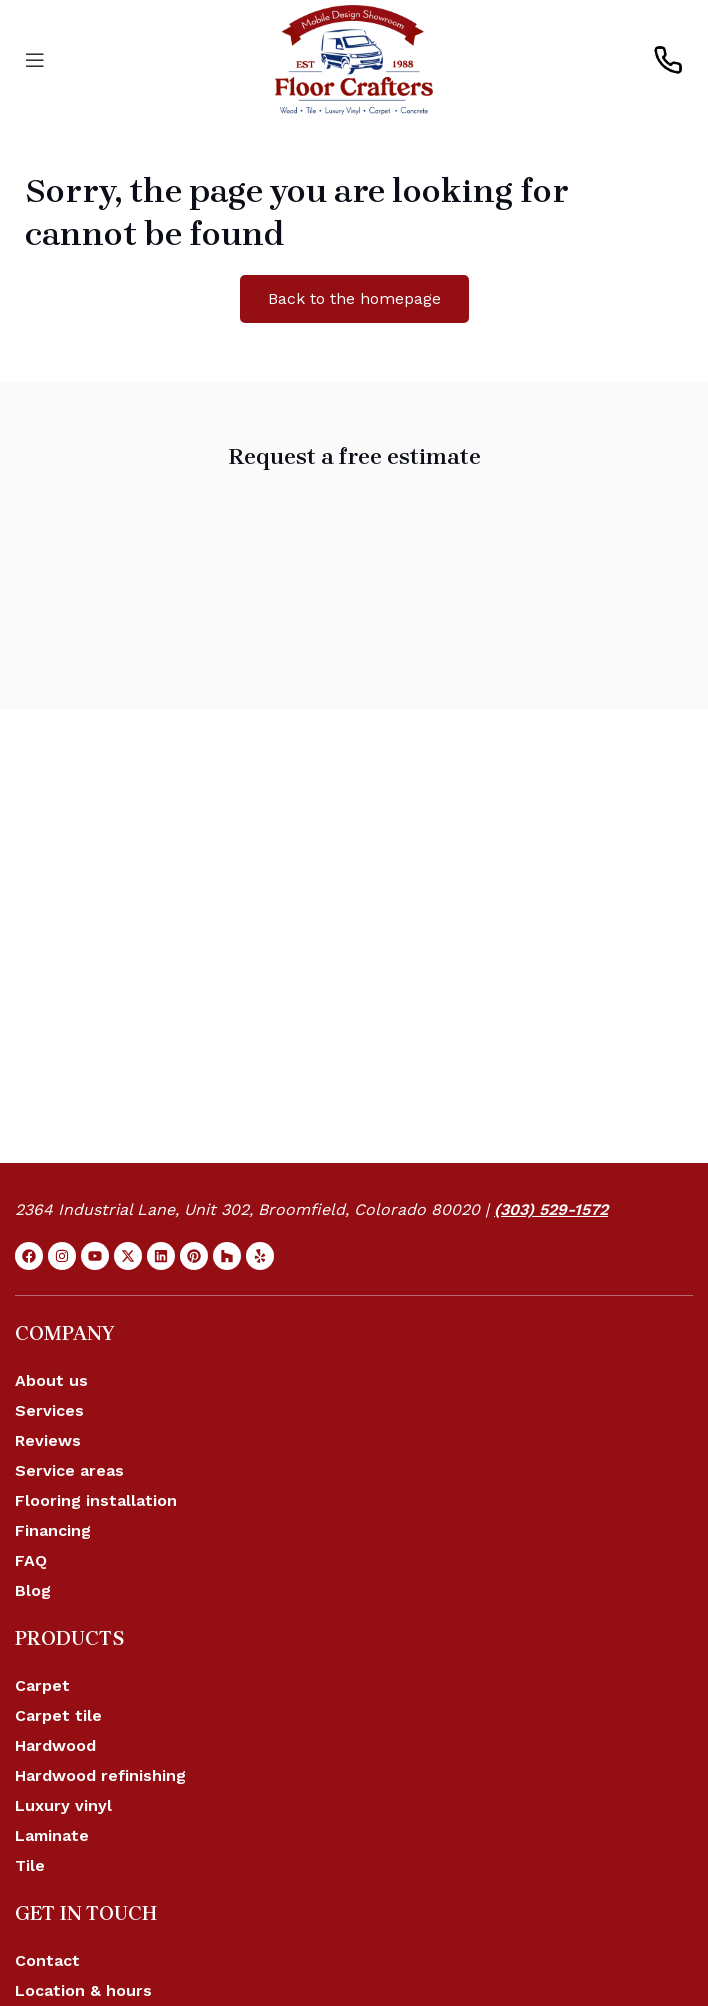  What do you see at coordinates (83, 1990) in the screenshot?
I see `Location & hours` at bounding box center [83, 1990].